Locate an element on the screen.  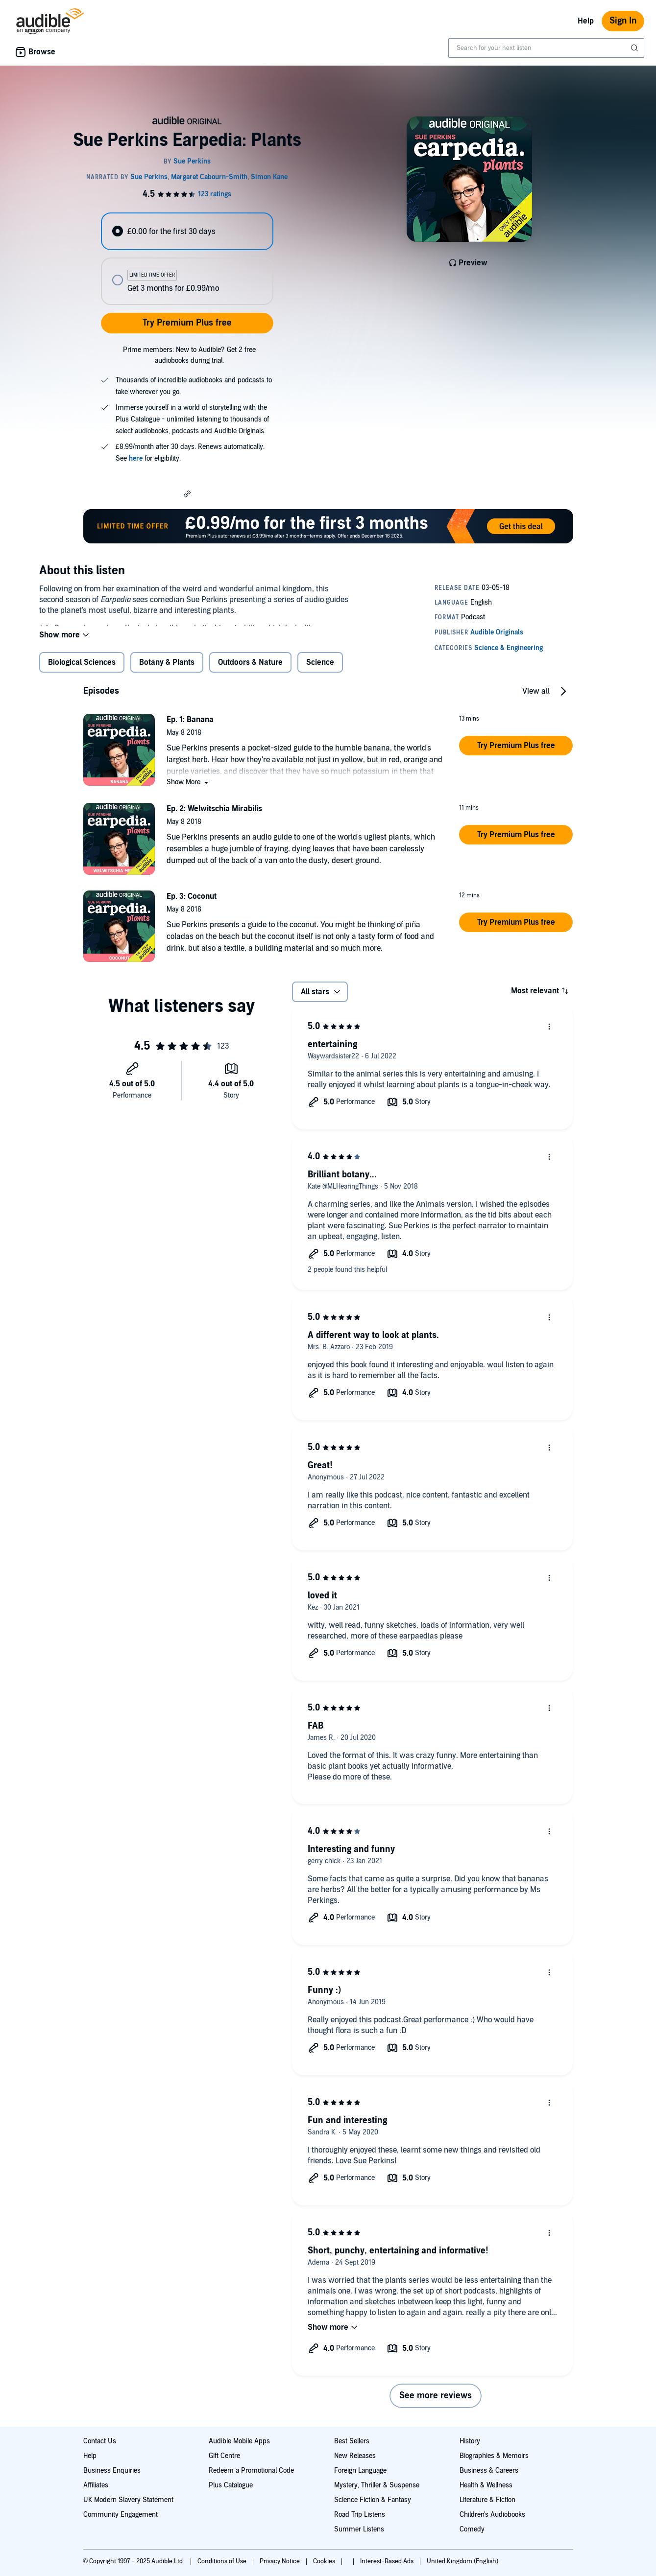
[radiogroup] is located at coordinates (187, 258).